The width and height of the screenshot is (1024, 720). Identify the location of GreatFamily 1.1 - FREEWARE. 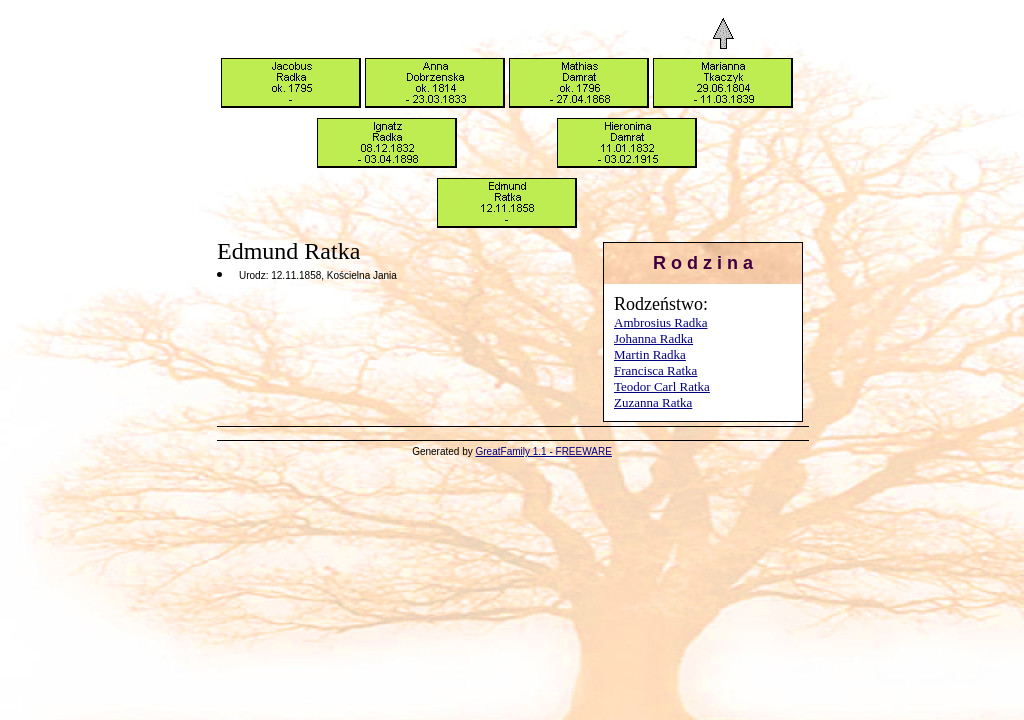
(544, 451).